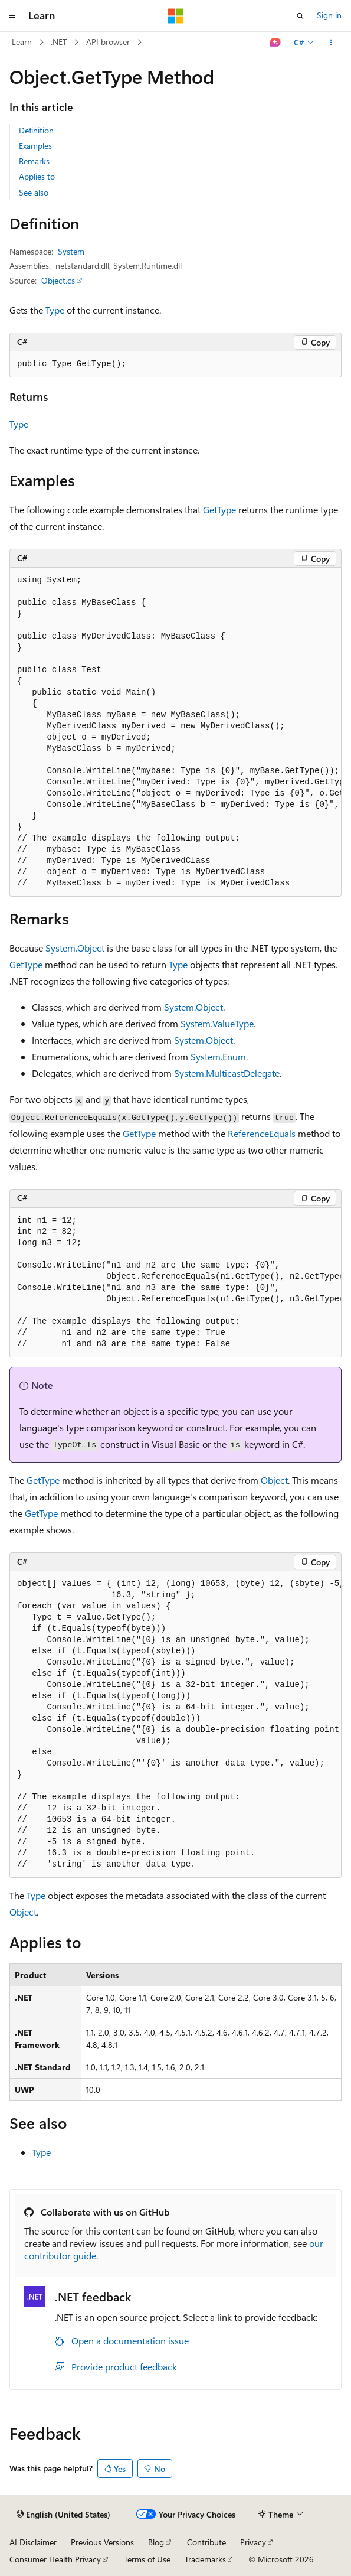  Describe the element at coordinates (12, 16) in the screenshot. I see `[Global navigation]` at that location.